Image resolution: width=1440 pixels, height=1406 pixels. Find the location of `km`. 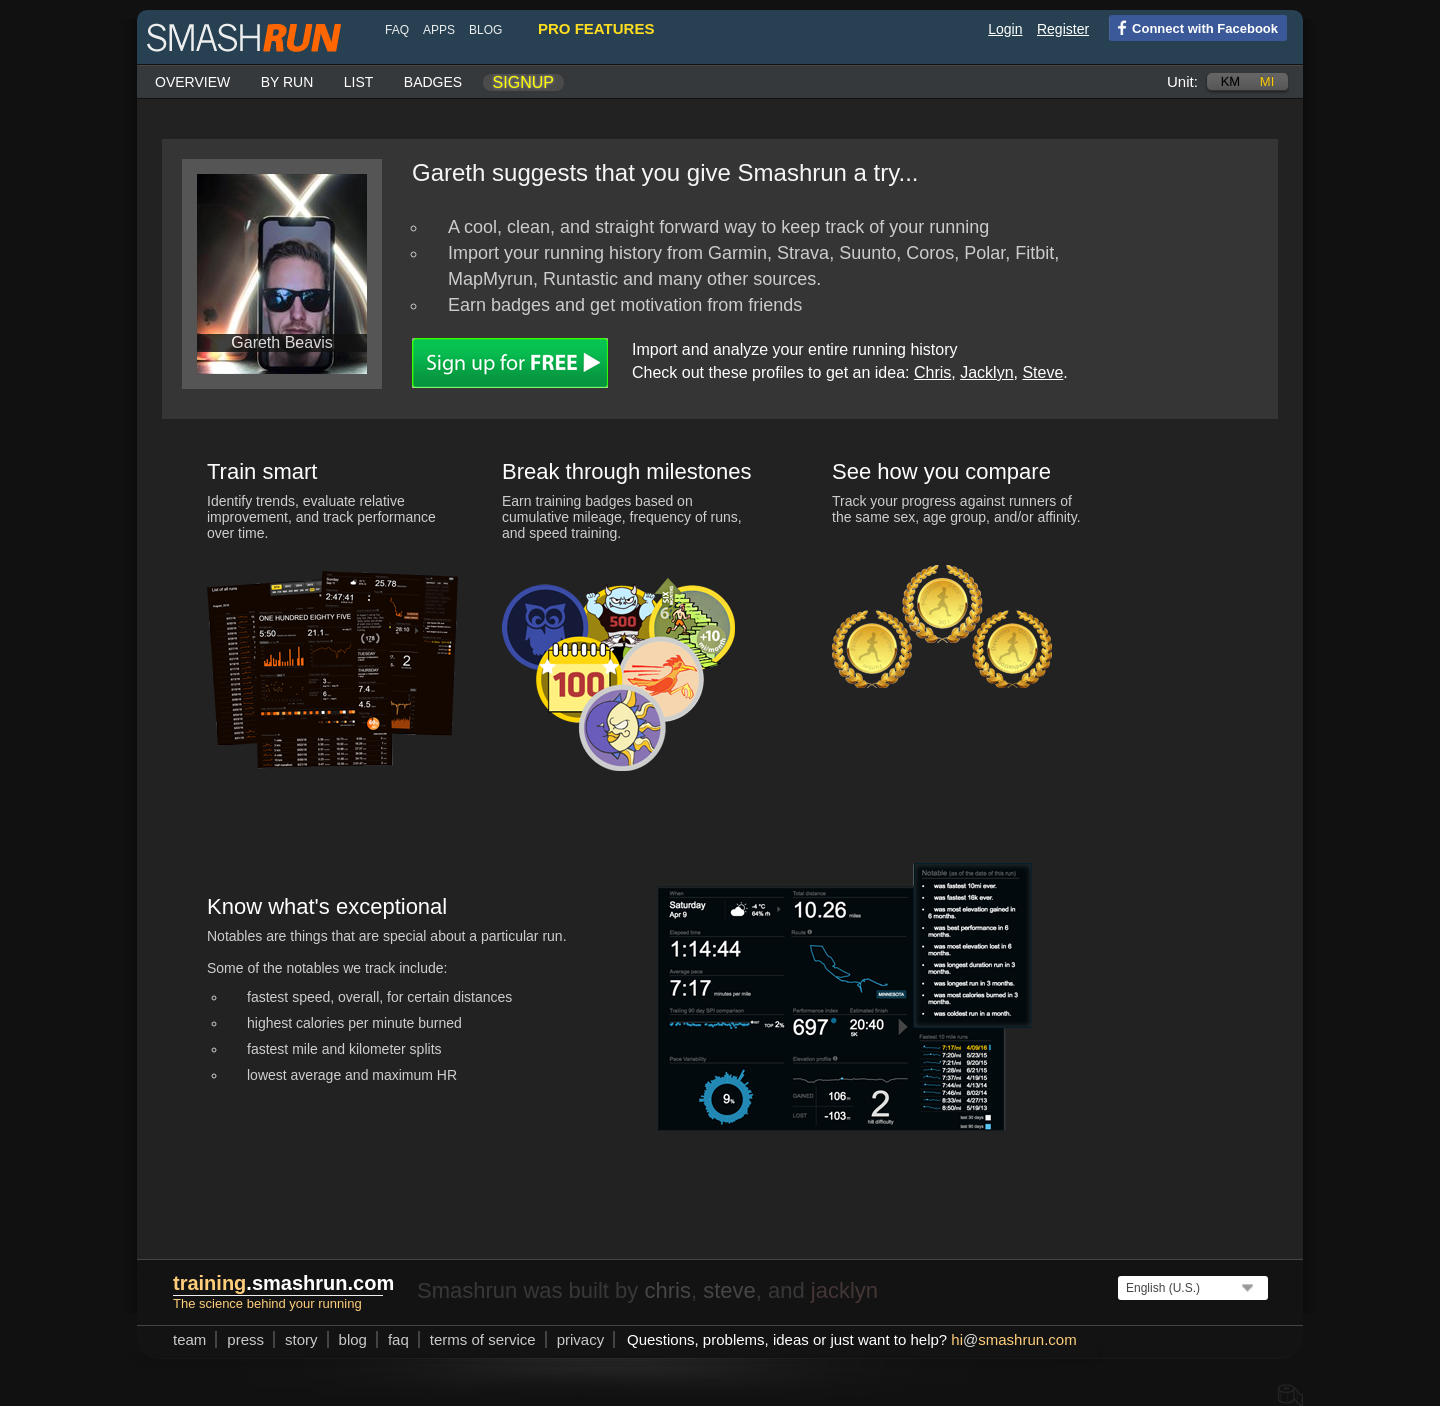

km is located at coordinates (1231, 81).